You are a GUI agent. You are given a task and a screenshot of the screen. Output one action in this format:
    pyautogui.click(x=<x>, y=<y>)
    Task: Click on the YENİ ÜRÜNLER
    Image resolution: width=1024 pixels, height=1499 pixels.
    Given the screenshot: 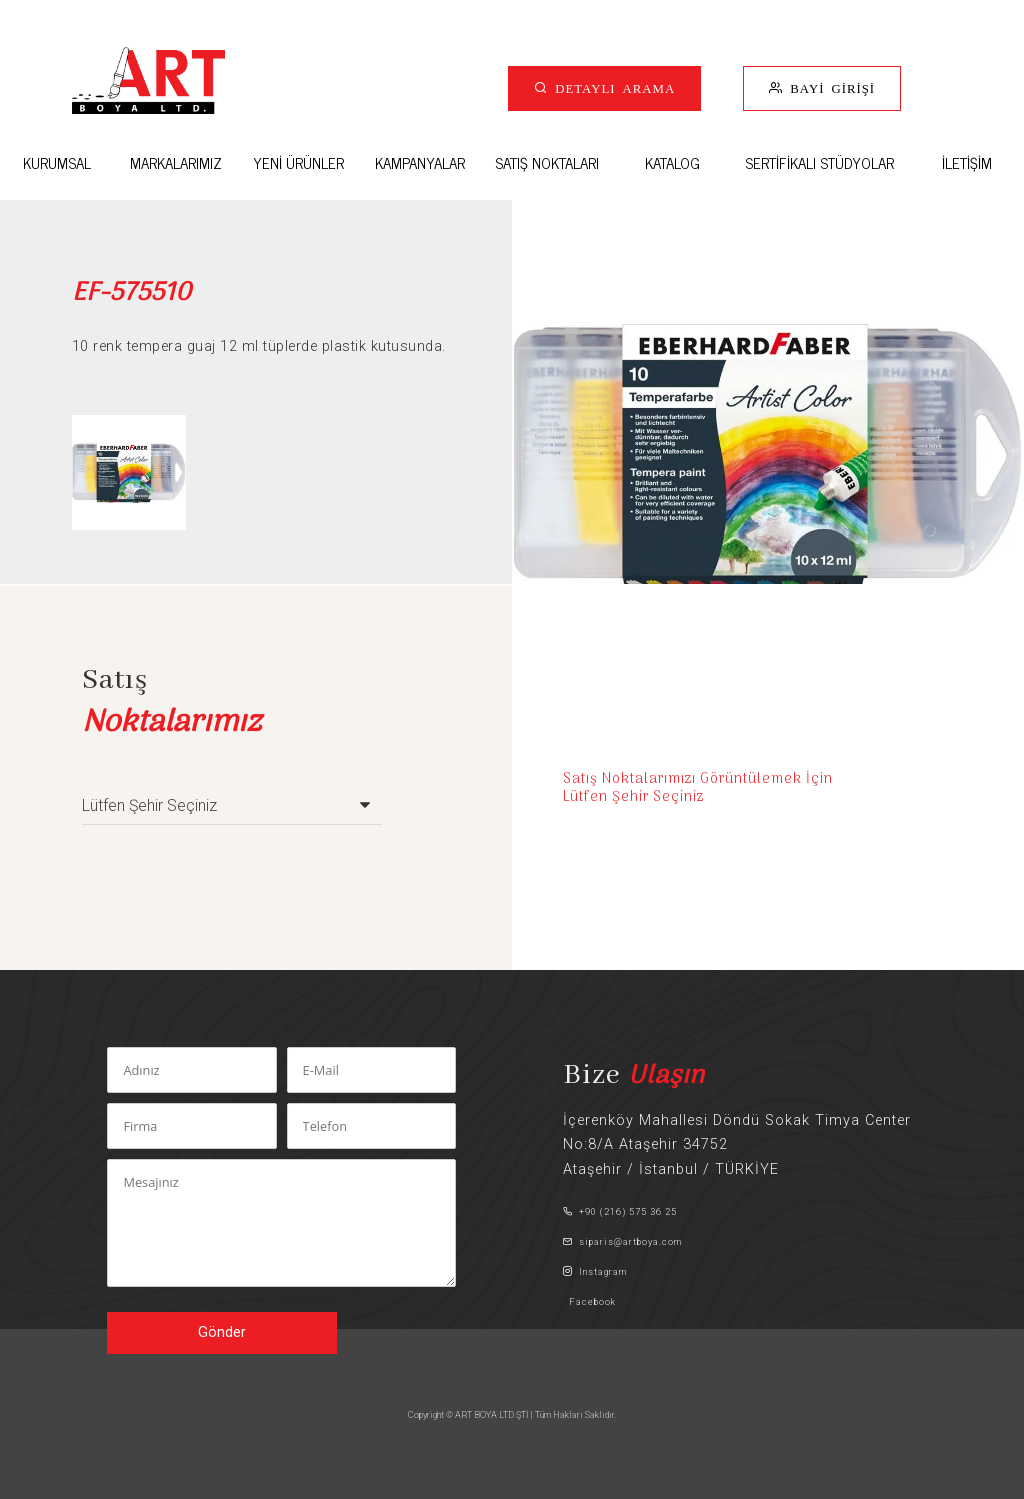 What is the action you would take?
    pyautogui.click(x=298, y=162)
    